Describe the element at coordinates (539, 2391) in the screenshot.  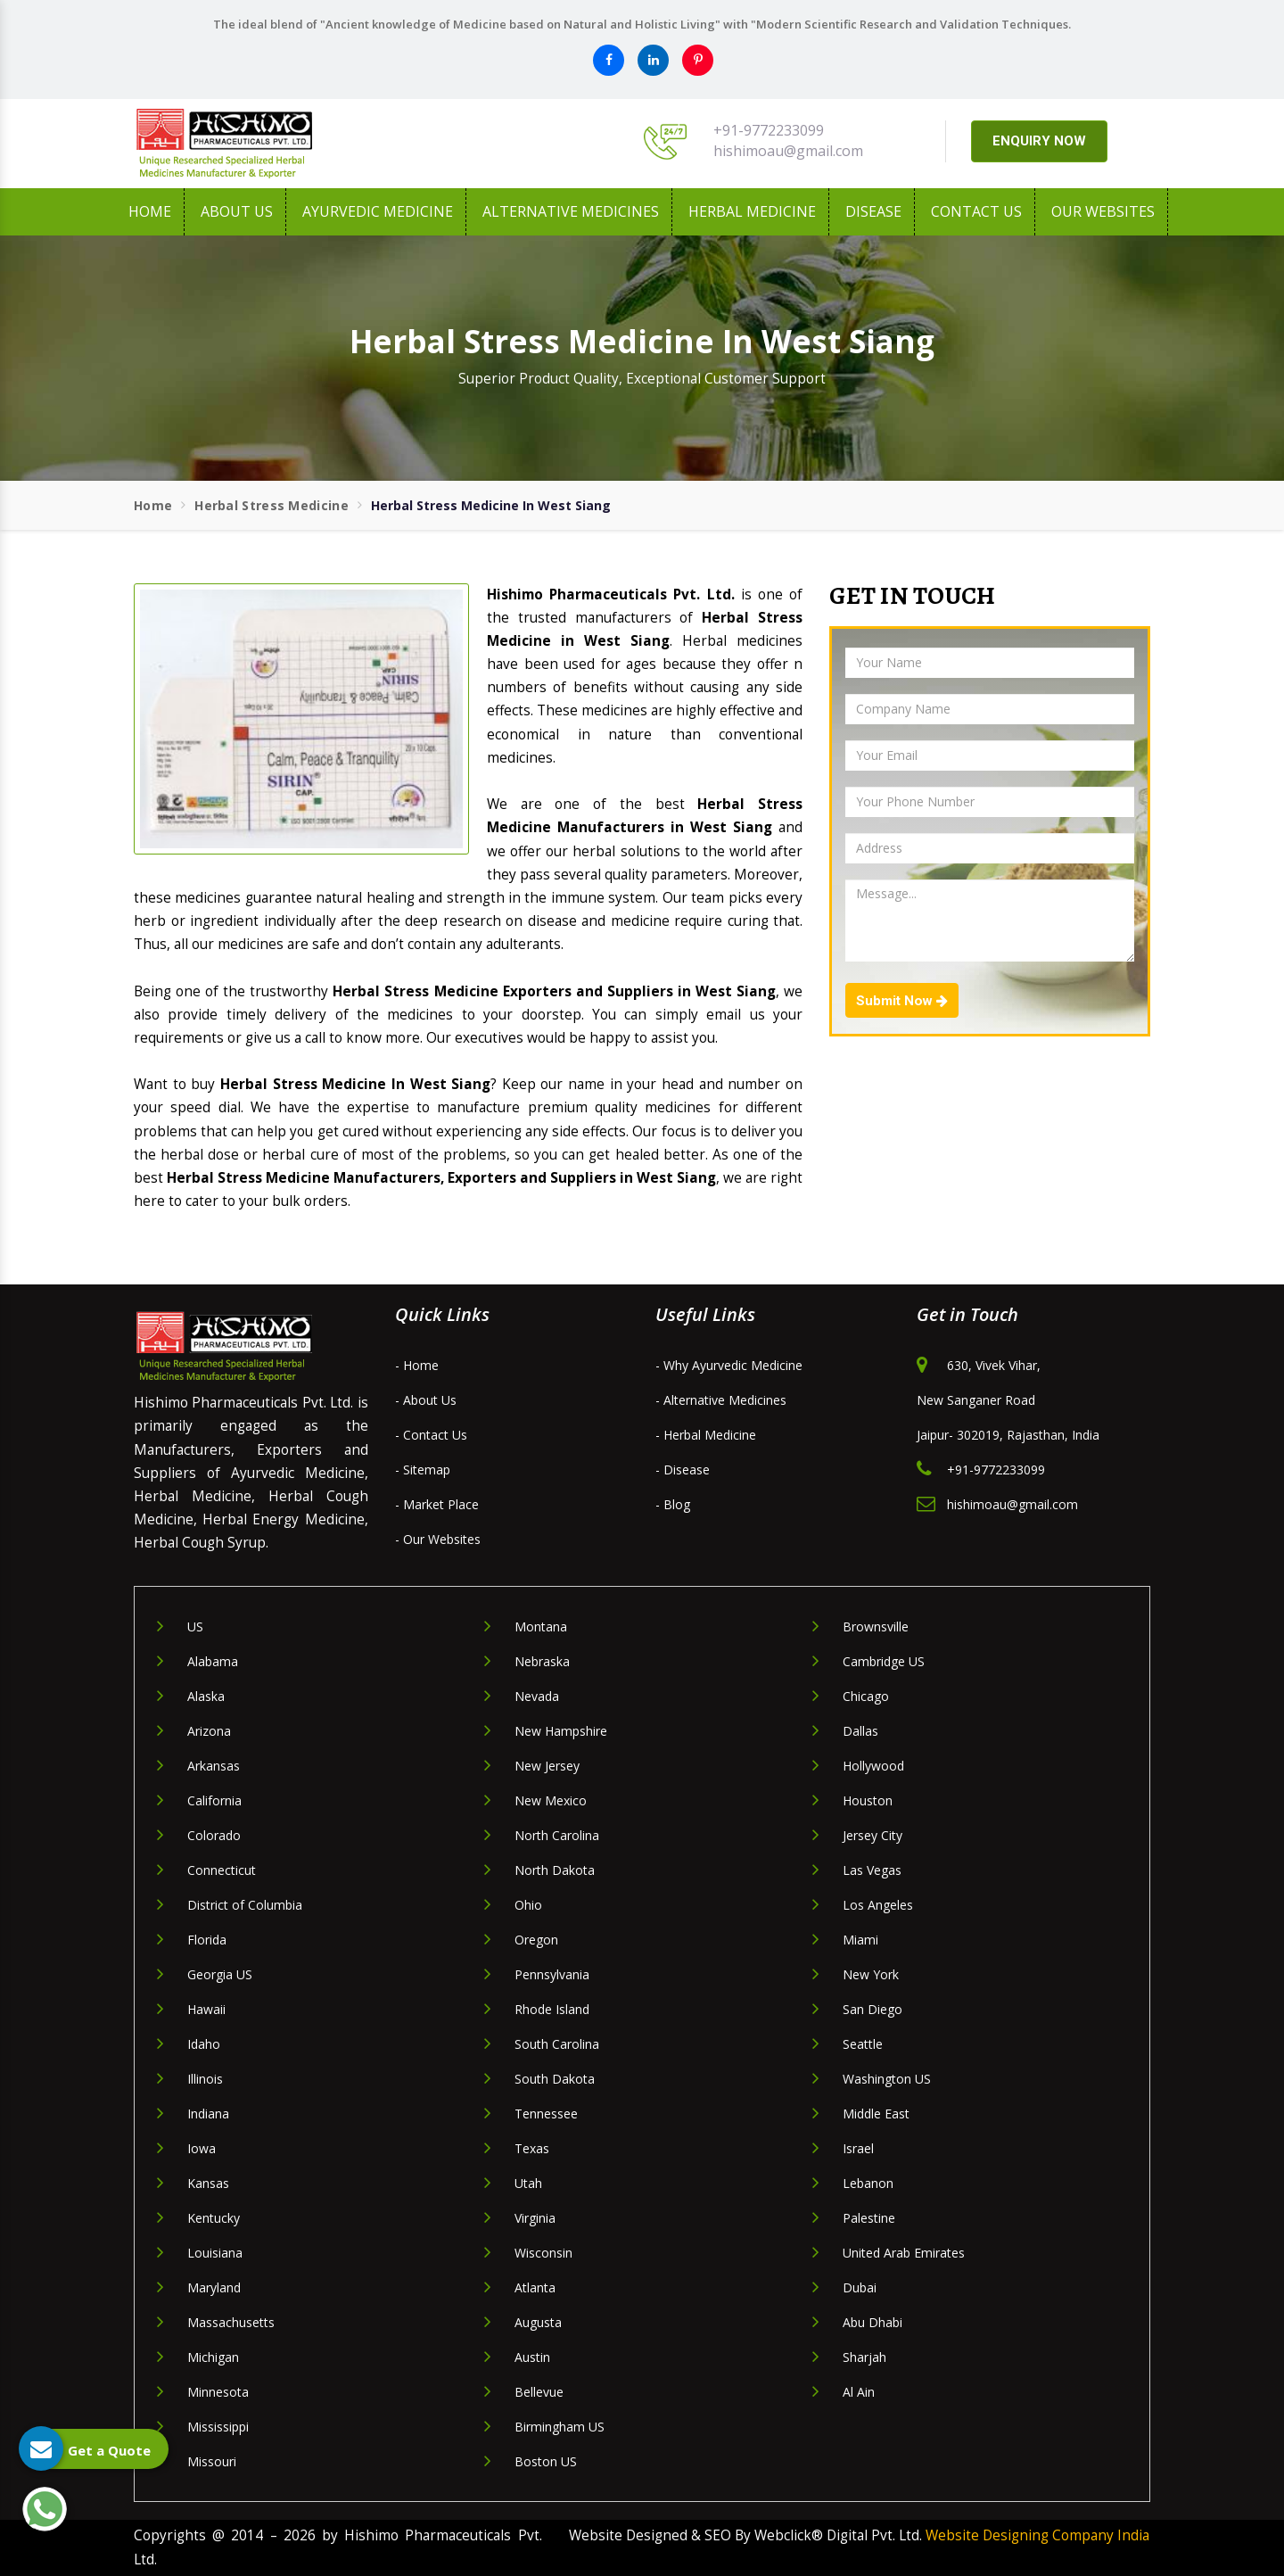
I see `Bellevue` at that location.